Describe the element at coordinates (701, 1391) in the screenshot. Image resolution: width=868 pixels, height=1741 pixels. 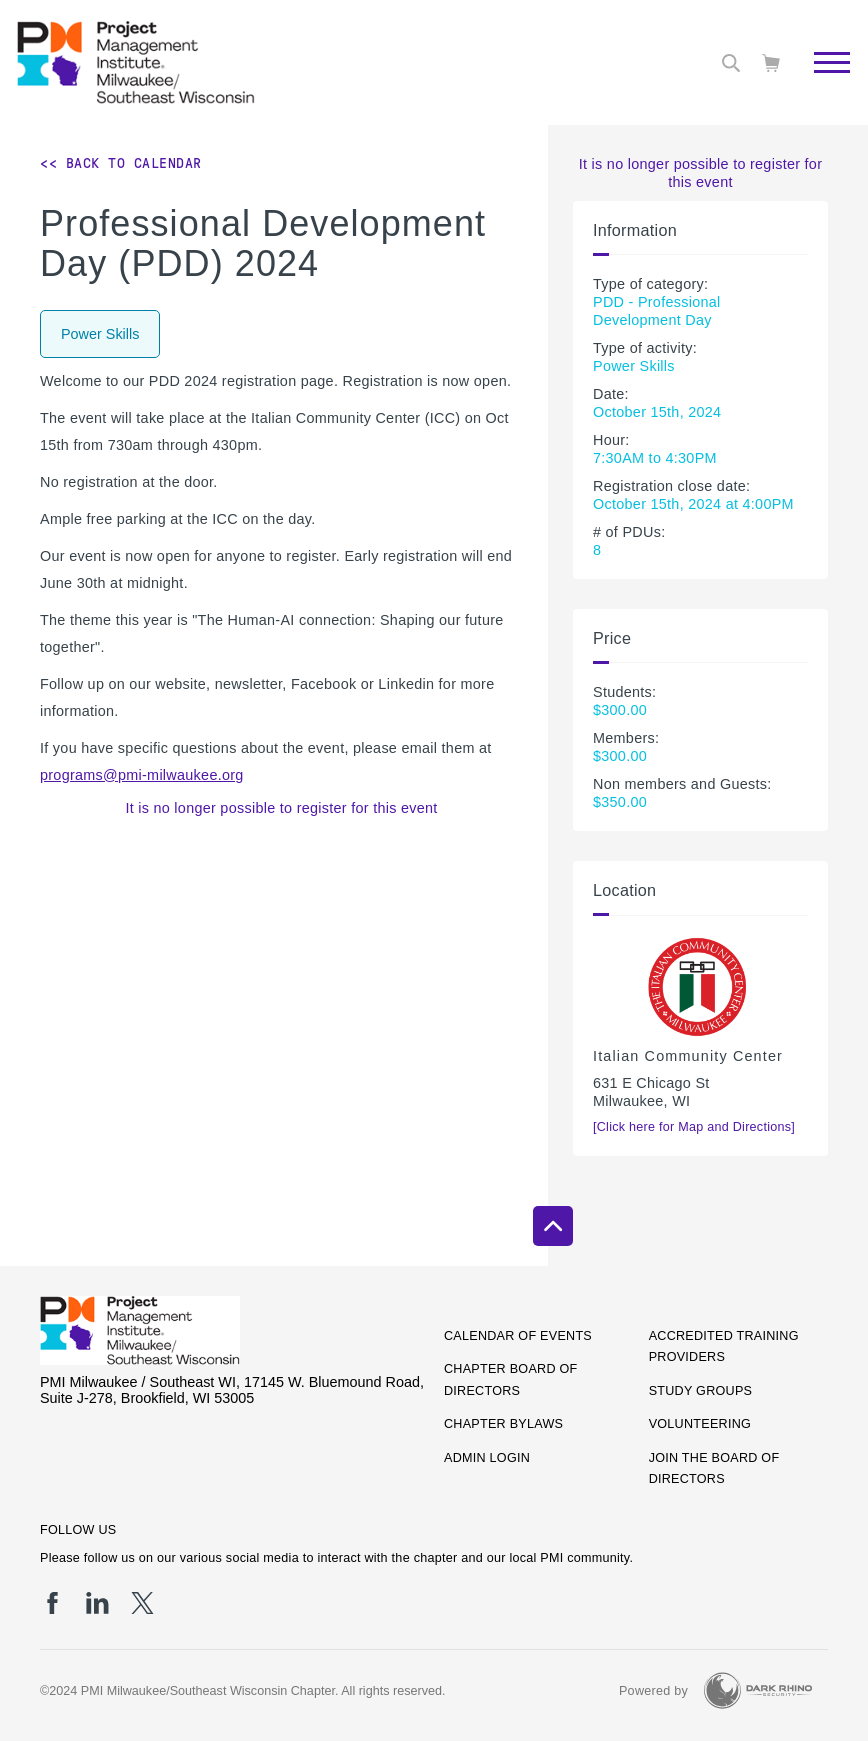
I see `Study Groups` at that location.